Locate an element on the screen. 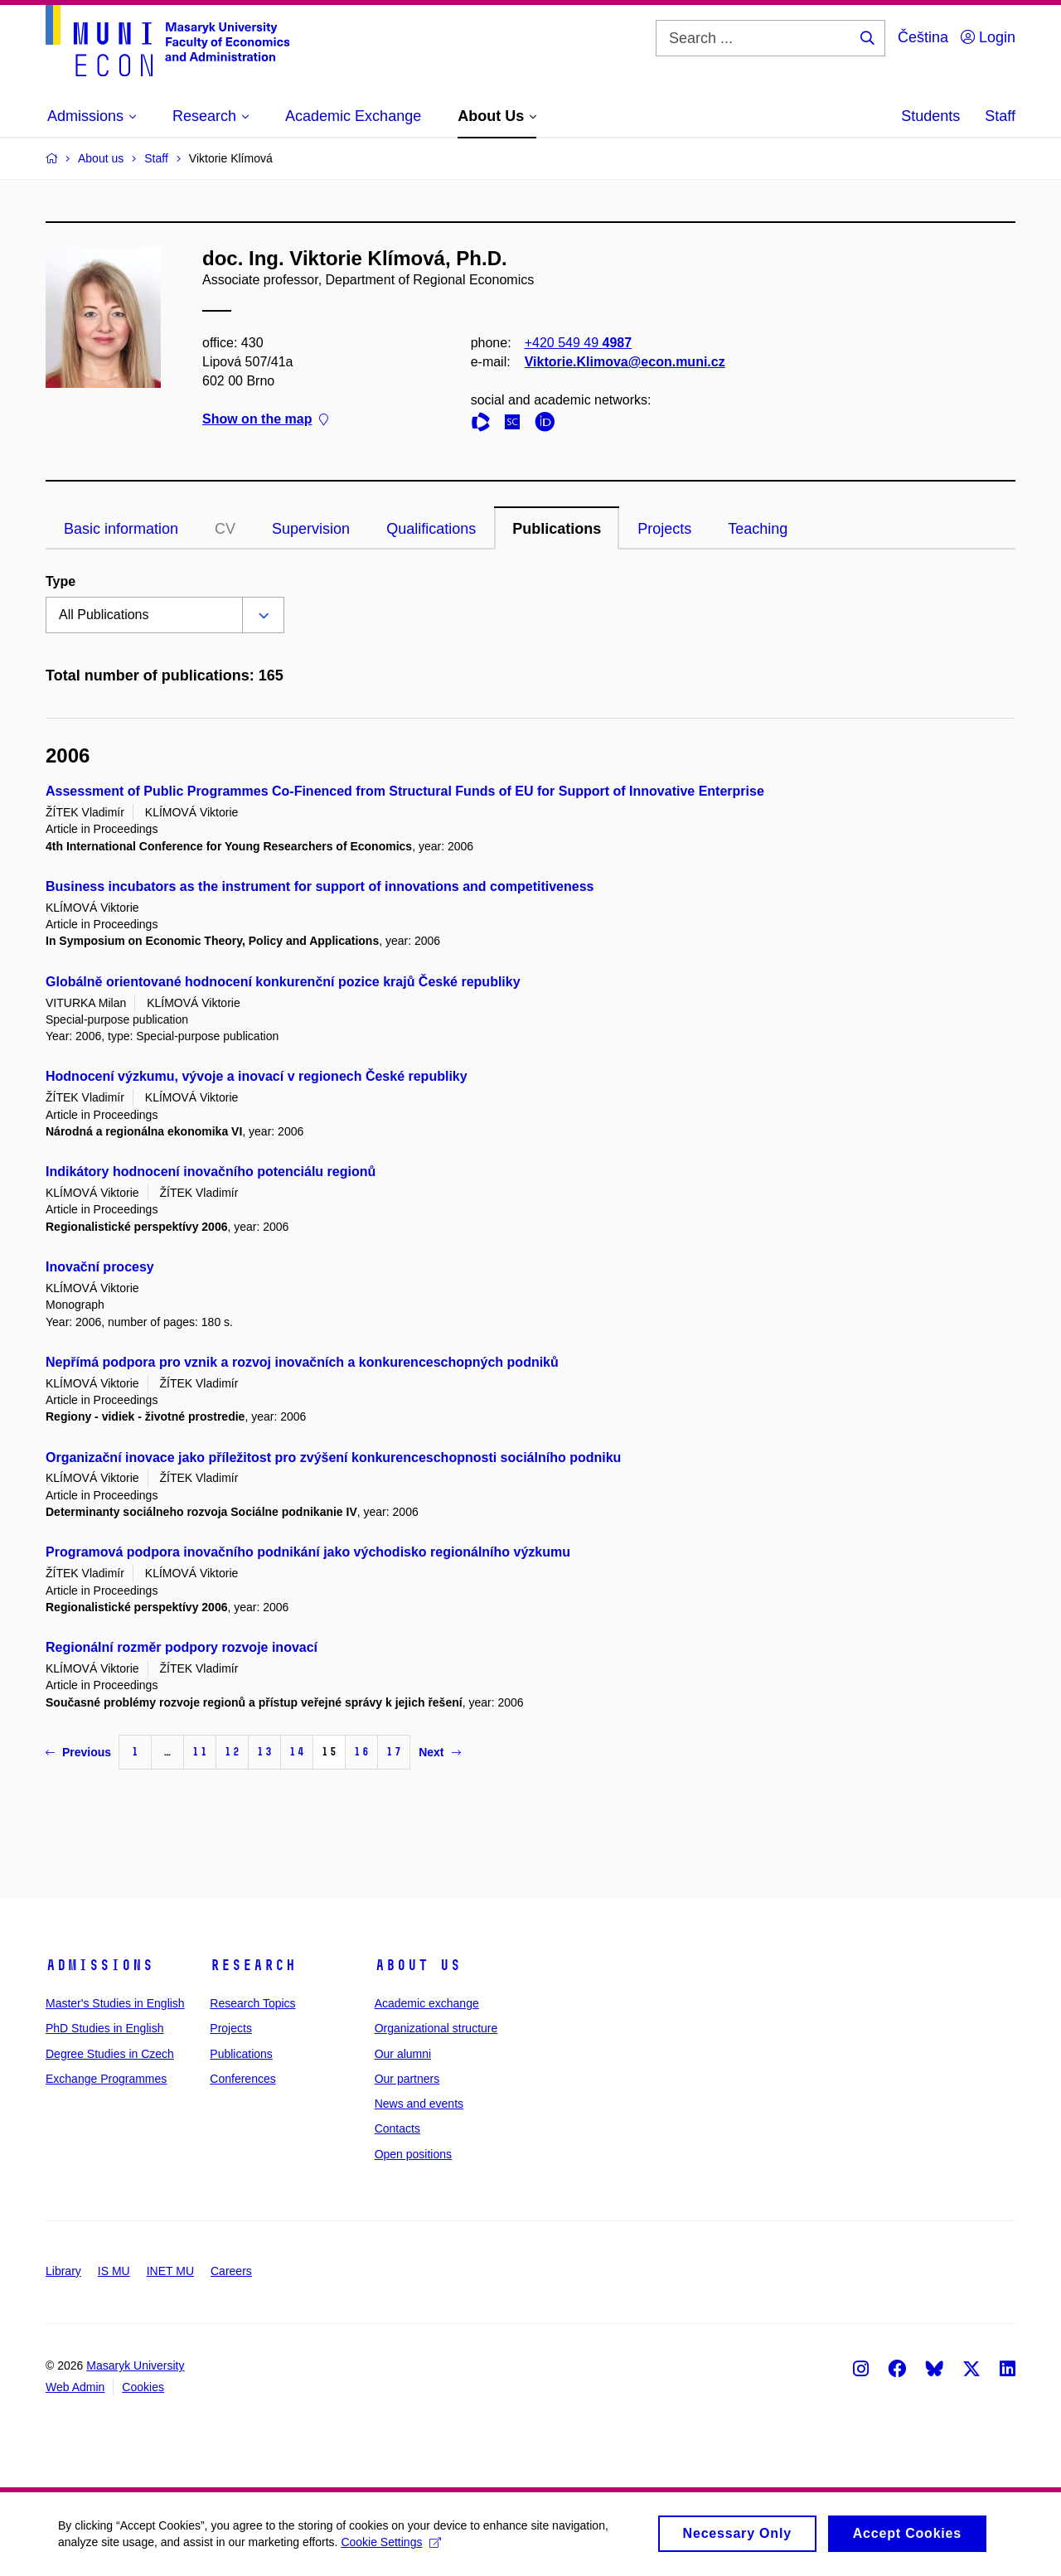  Cookies is located at coordinates (143, 2387).